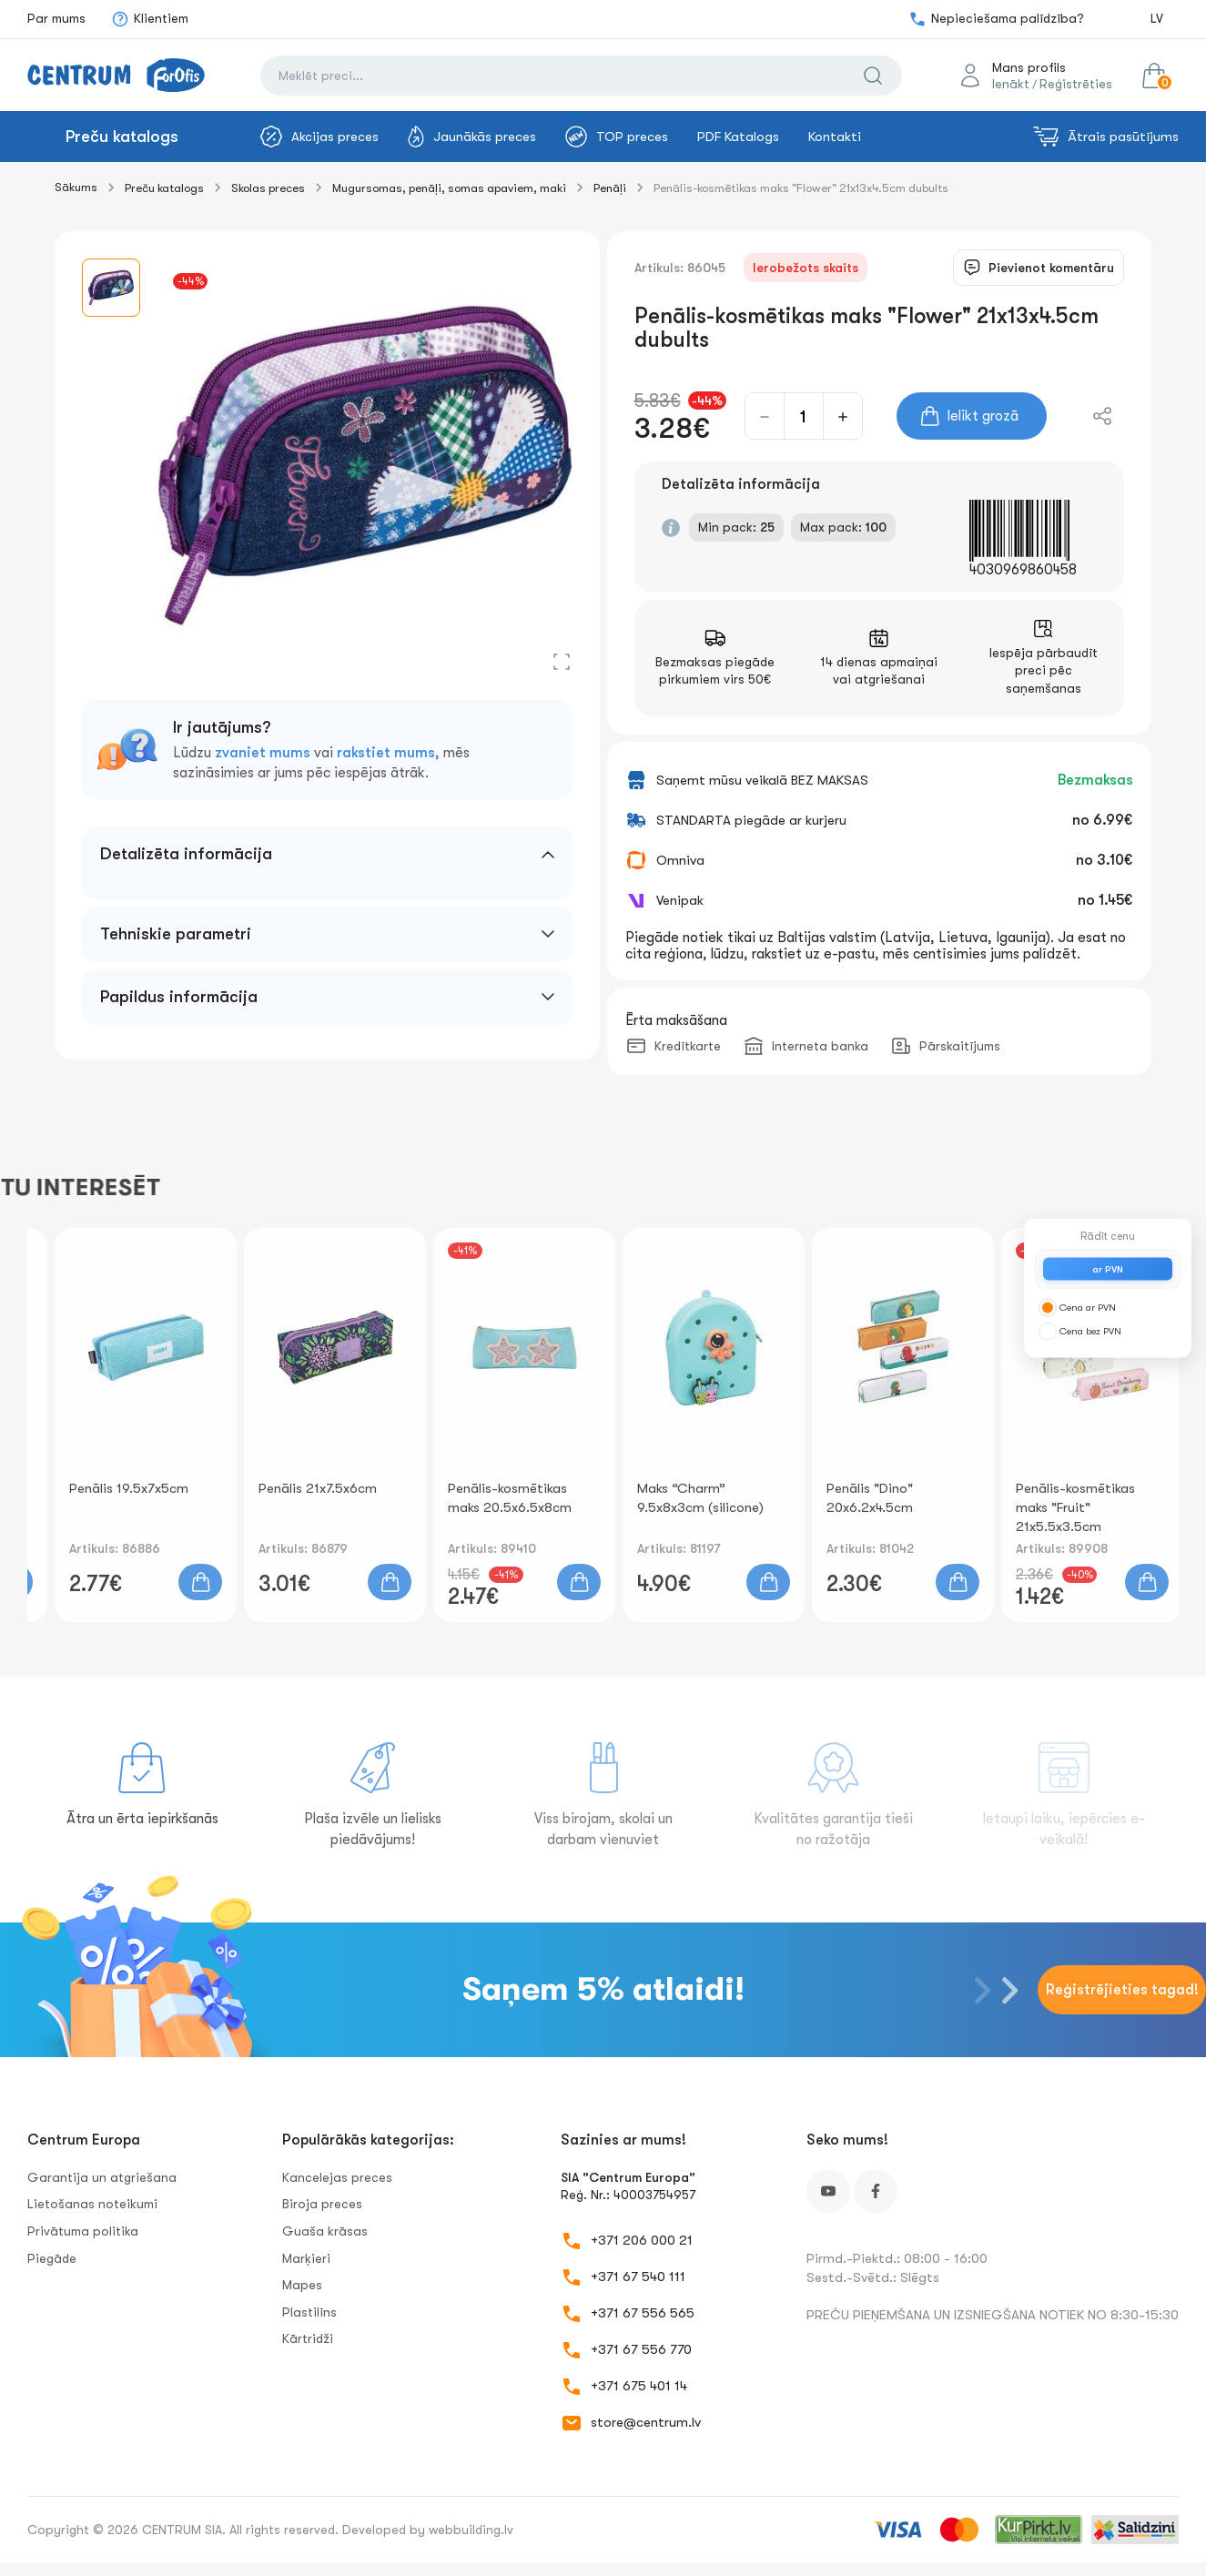  Describe the element at coordinates (122, 136) in the screenshot. I see `Preču katalogs` at that location.